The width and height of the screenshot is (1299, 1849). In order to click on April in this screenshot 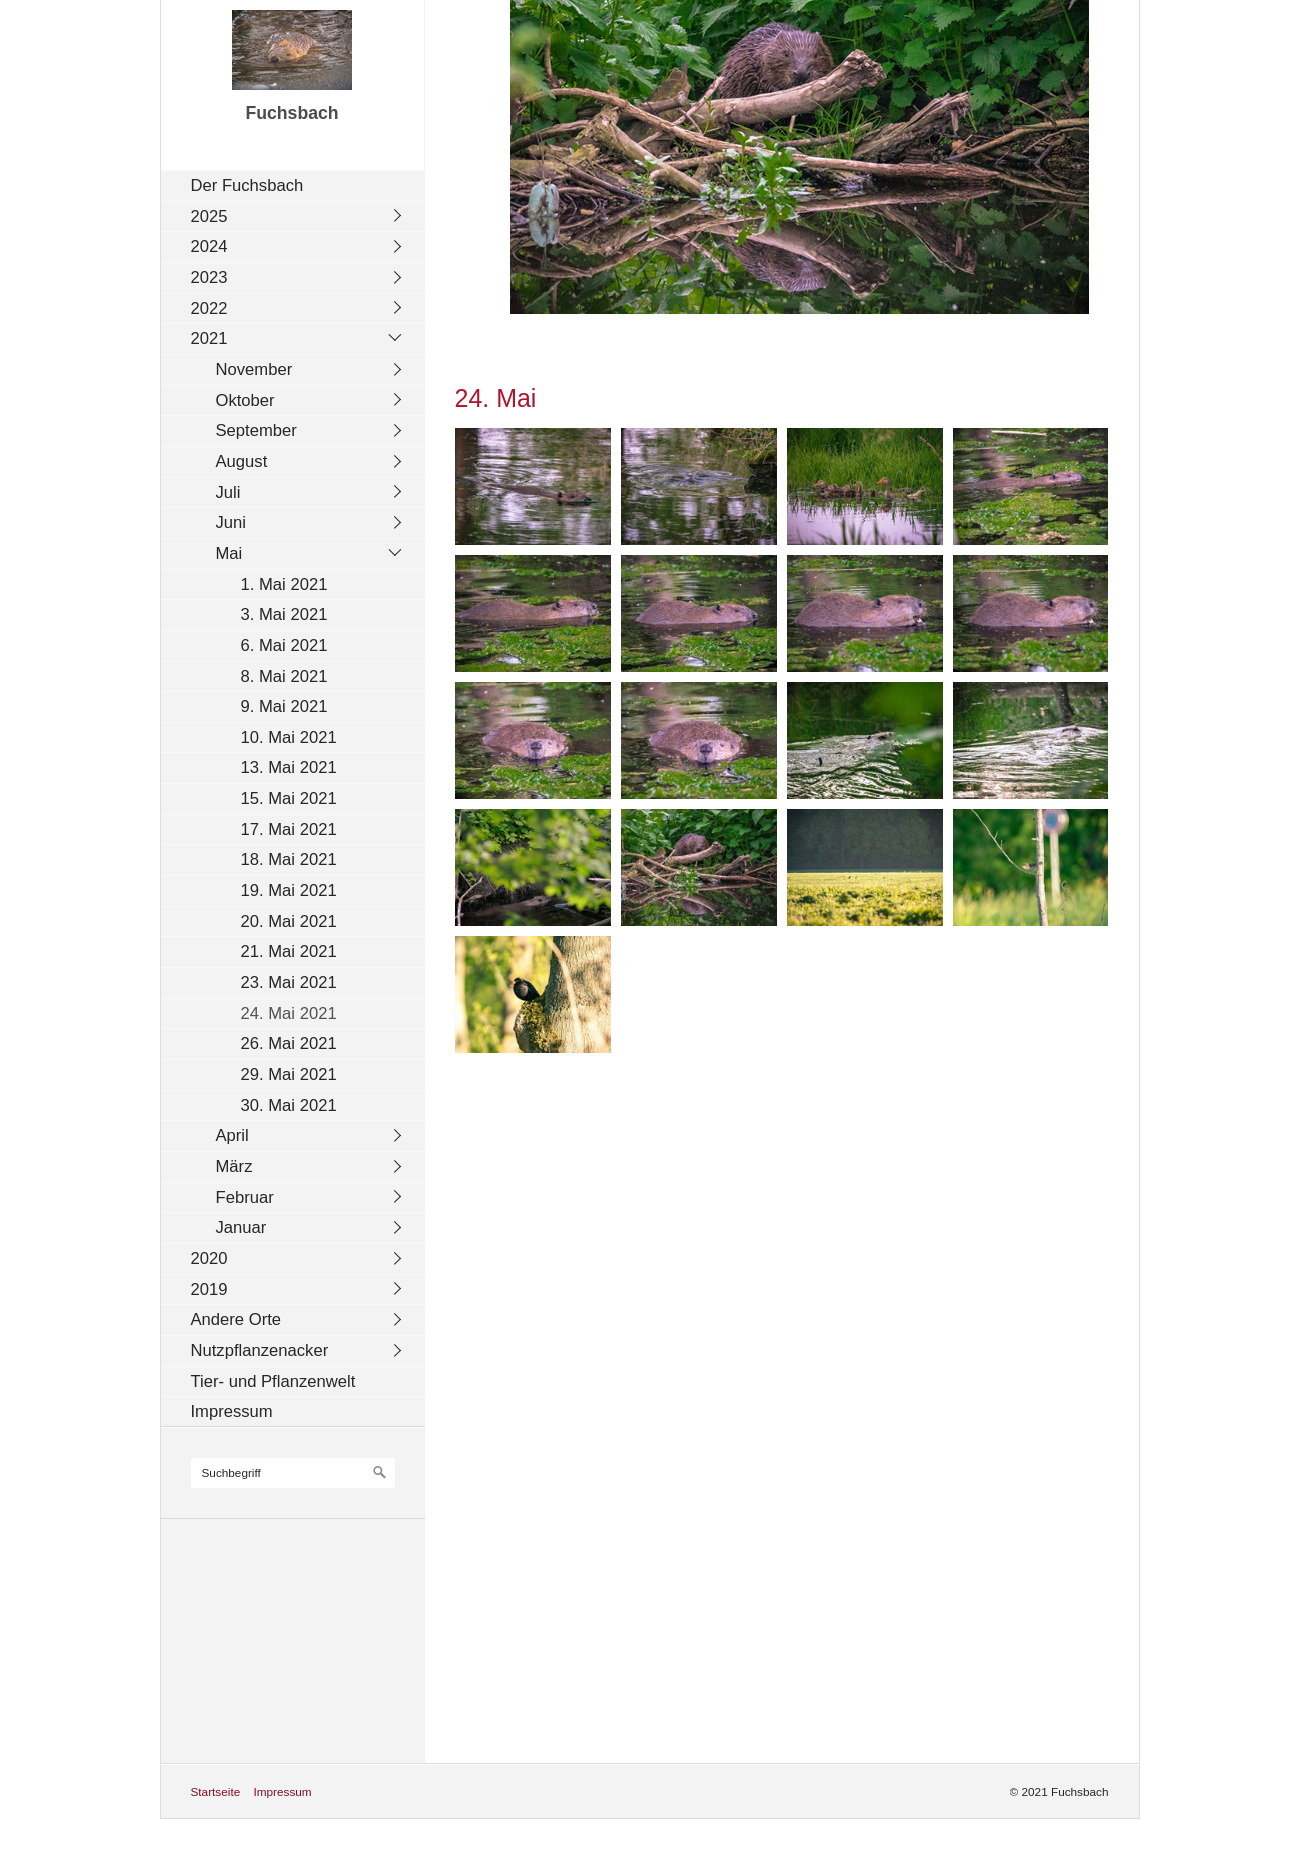, I will do `click(232, 1135)`.